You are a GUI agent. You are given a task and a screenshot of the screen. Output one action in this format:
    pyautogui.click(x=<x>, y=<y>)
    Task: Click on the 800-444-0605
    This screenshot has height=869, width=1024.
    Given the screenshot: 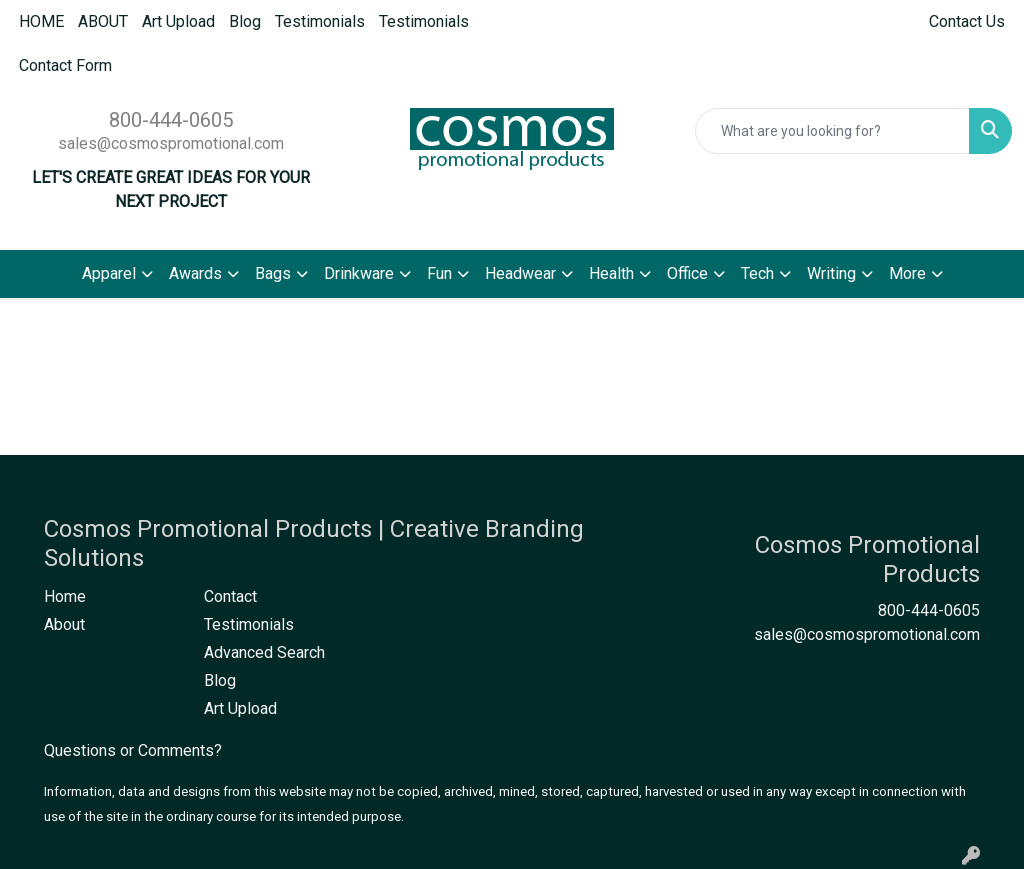 What is the action you would take?
    pyautogui.click(x=171, y=120)
    